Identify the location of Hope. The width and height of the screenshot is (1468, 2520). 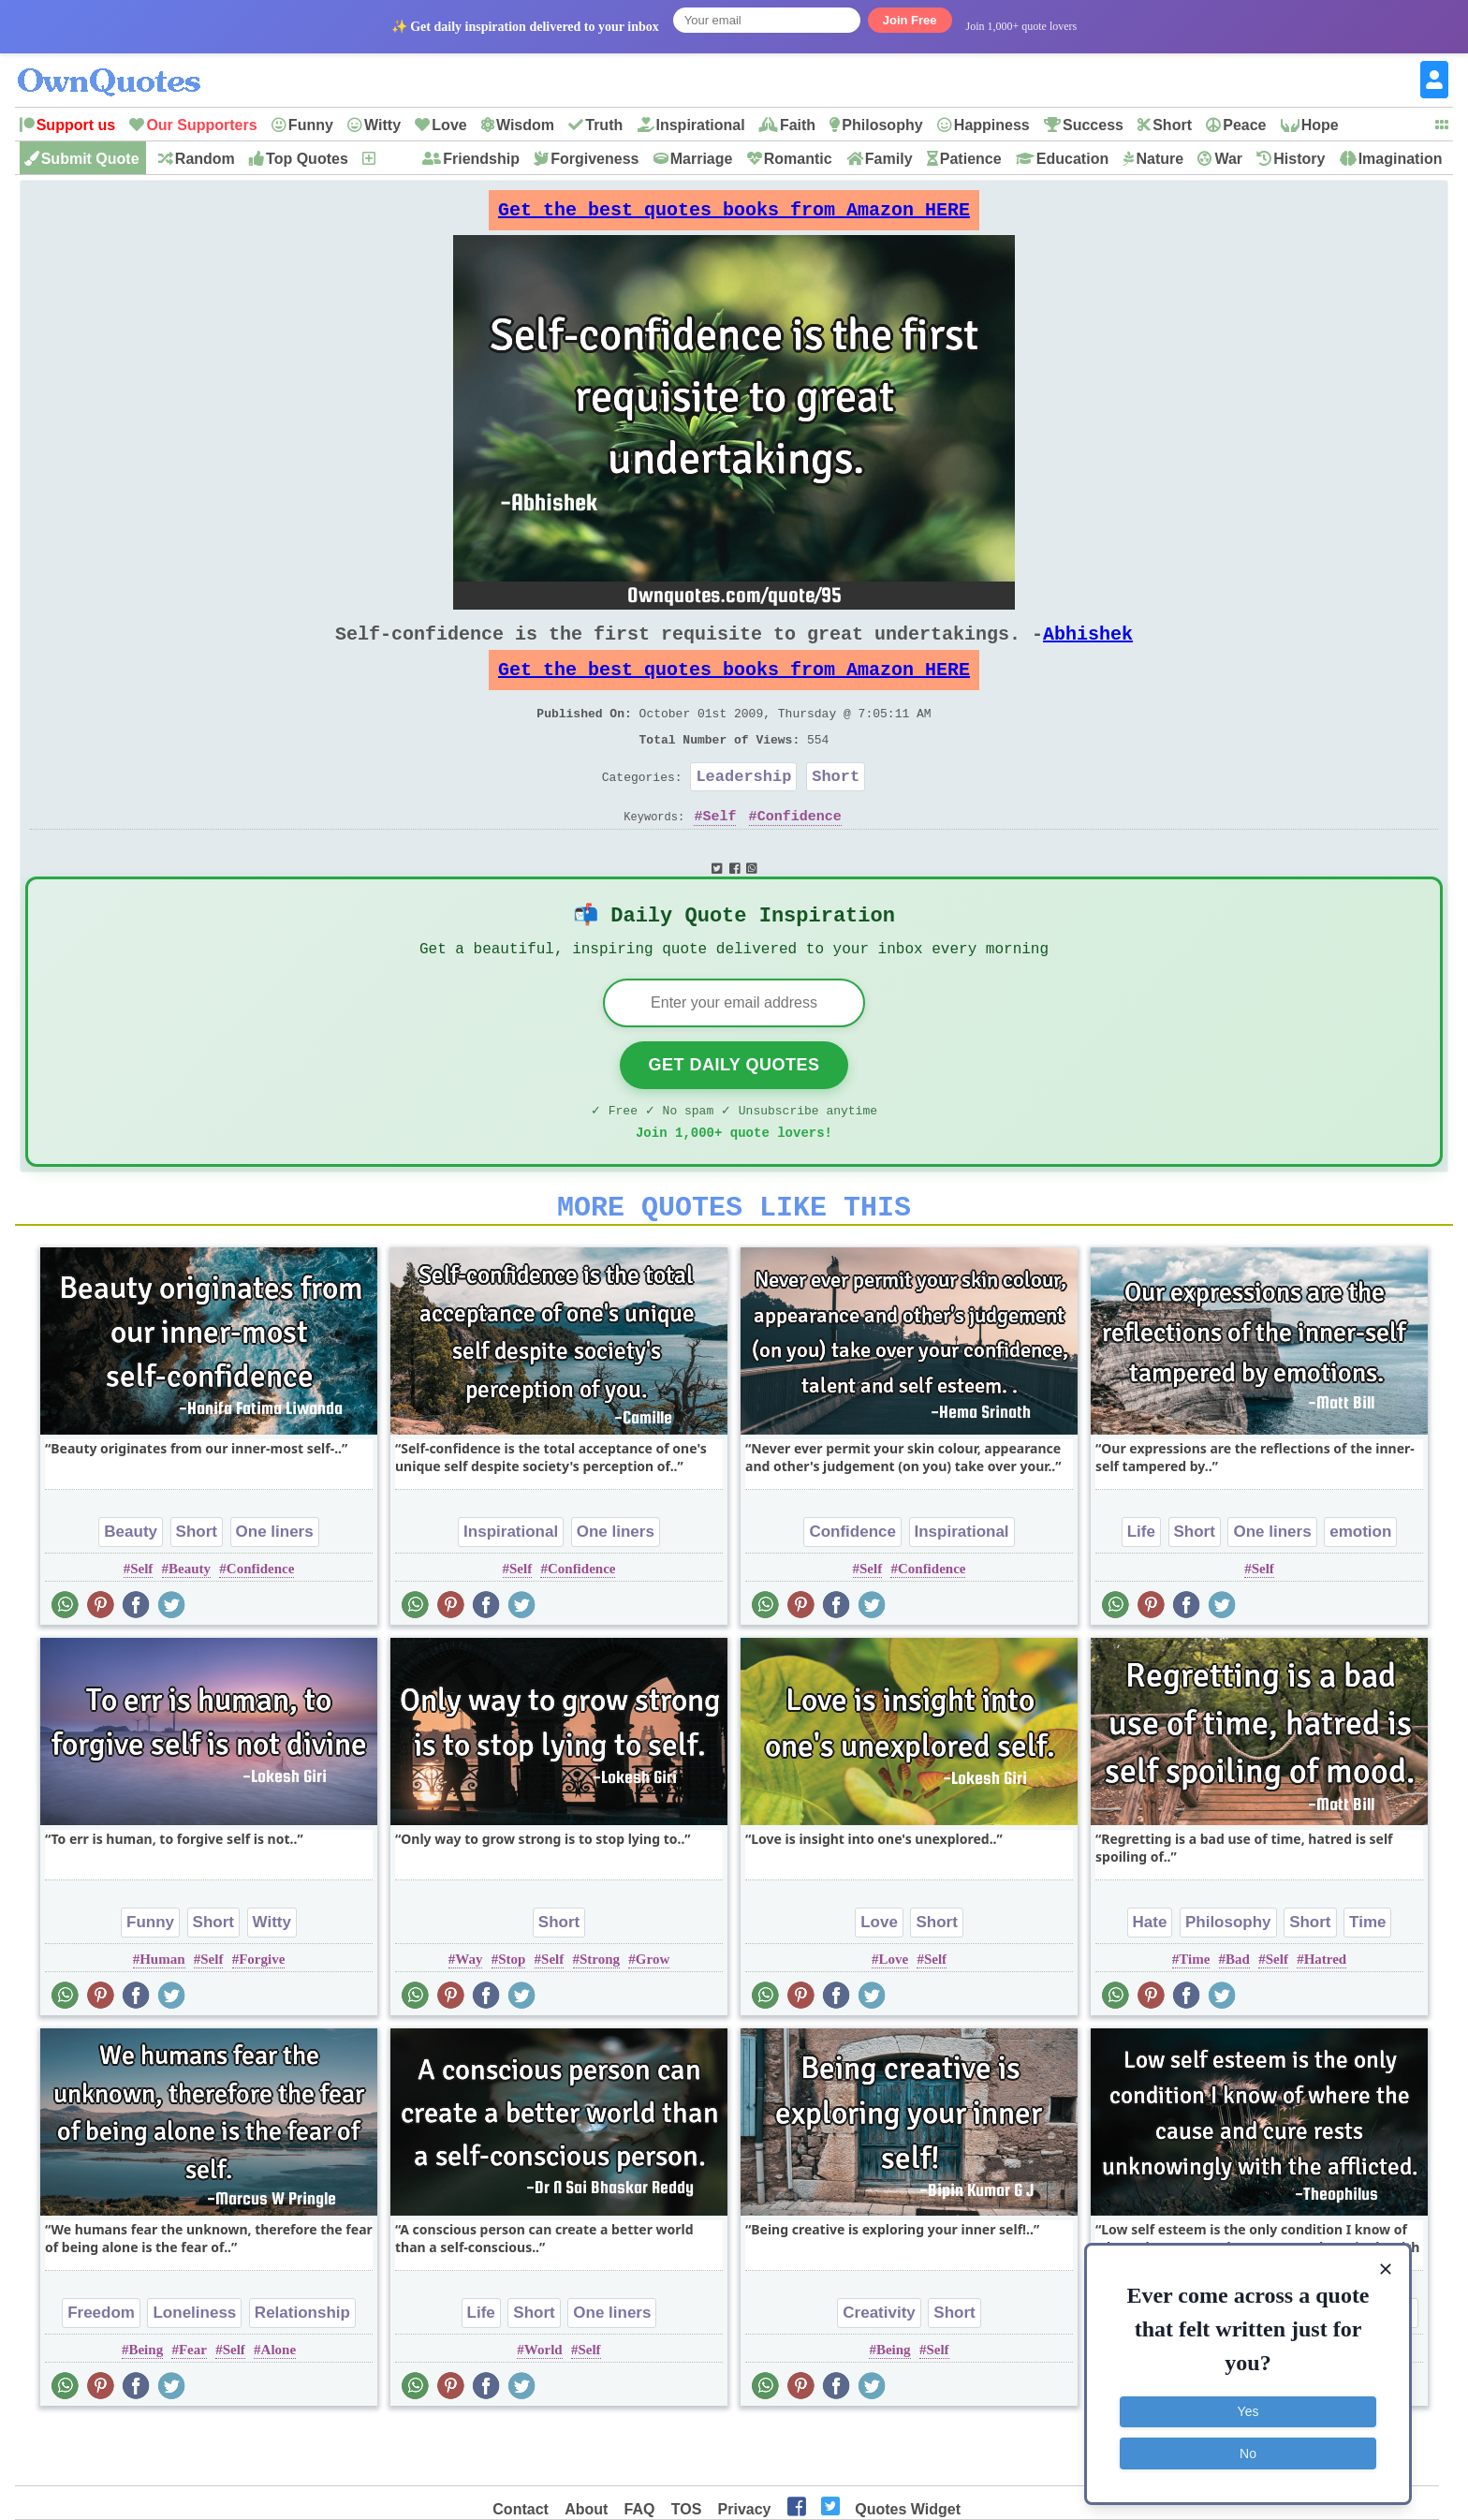
(1320, 125).